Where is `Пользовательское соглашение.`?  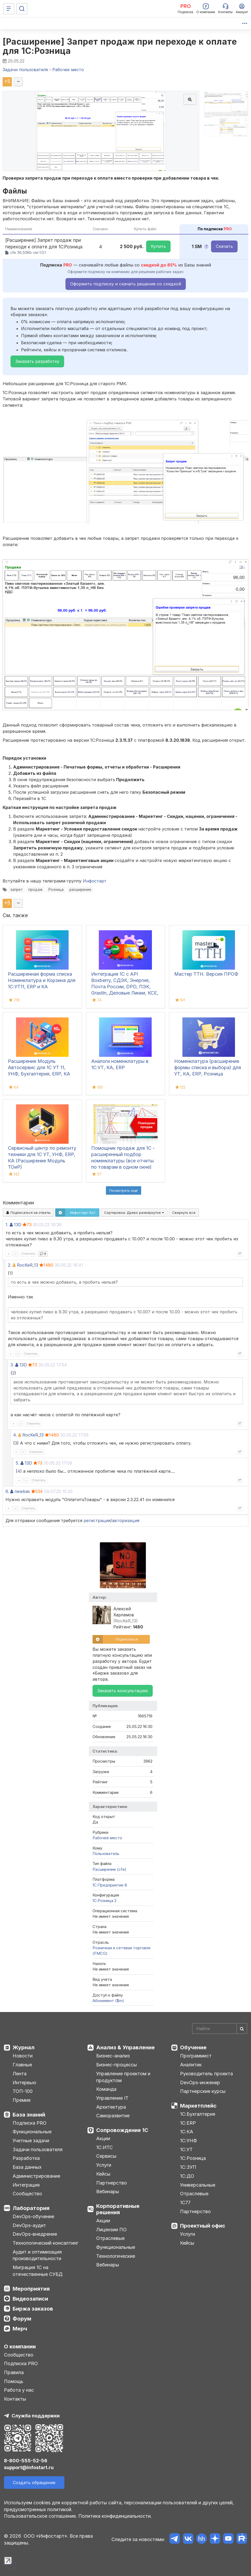 Пользовательское соглашение. is located at coordinates (40, 2516).